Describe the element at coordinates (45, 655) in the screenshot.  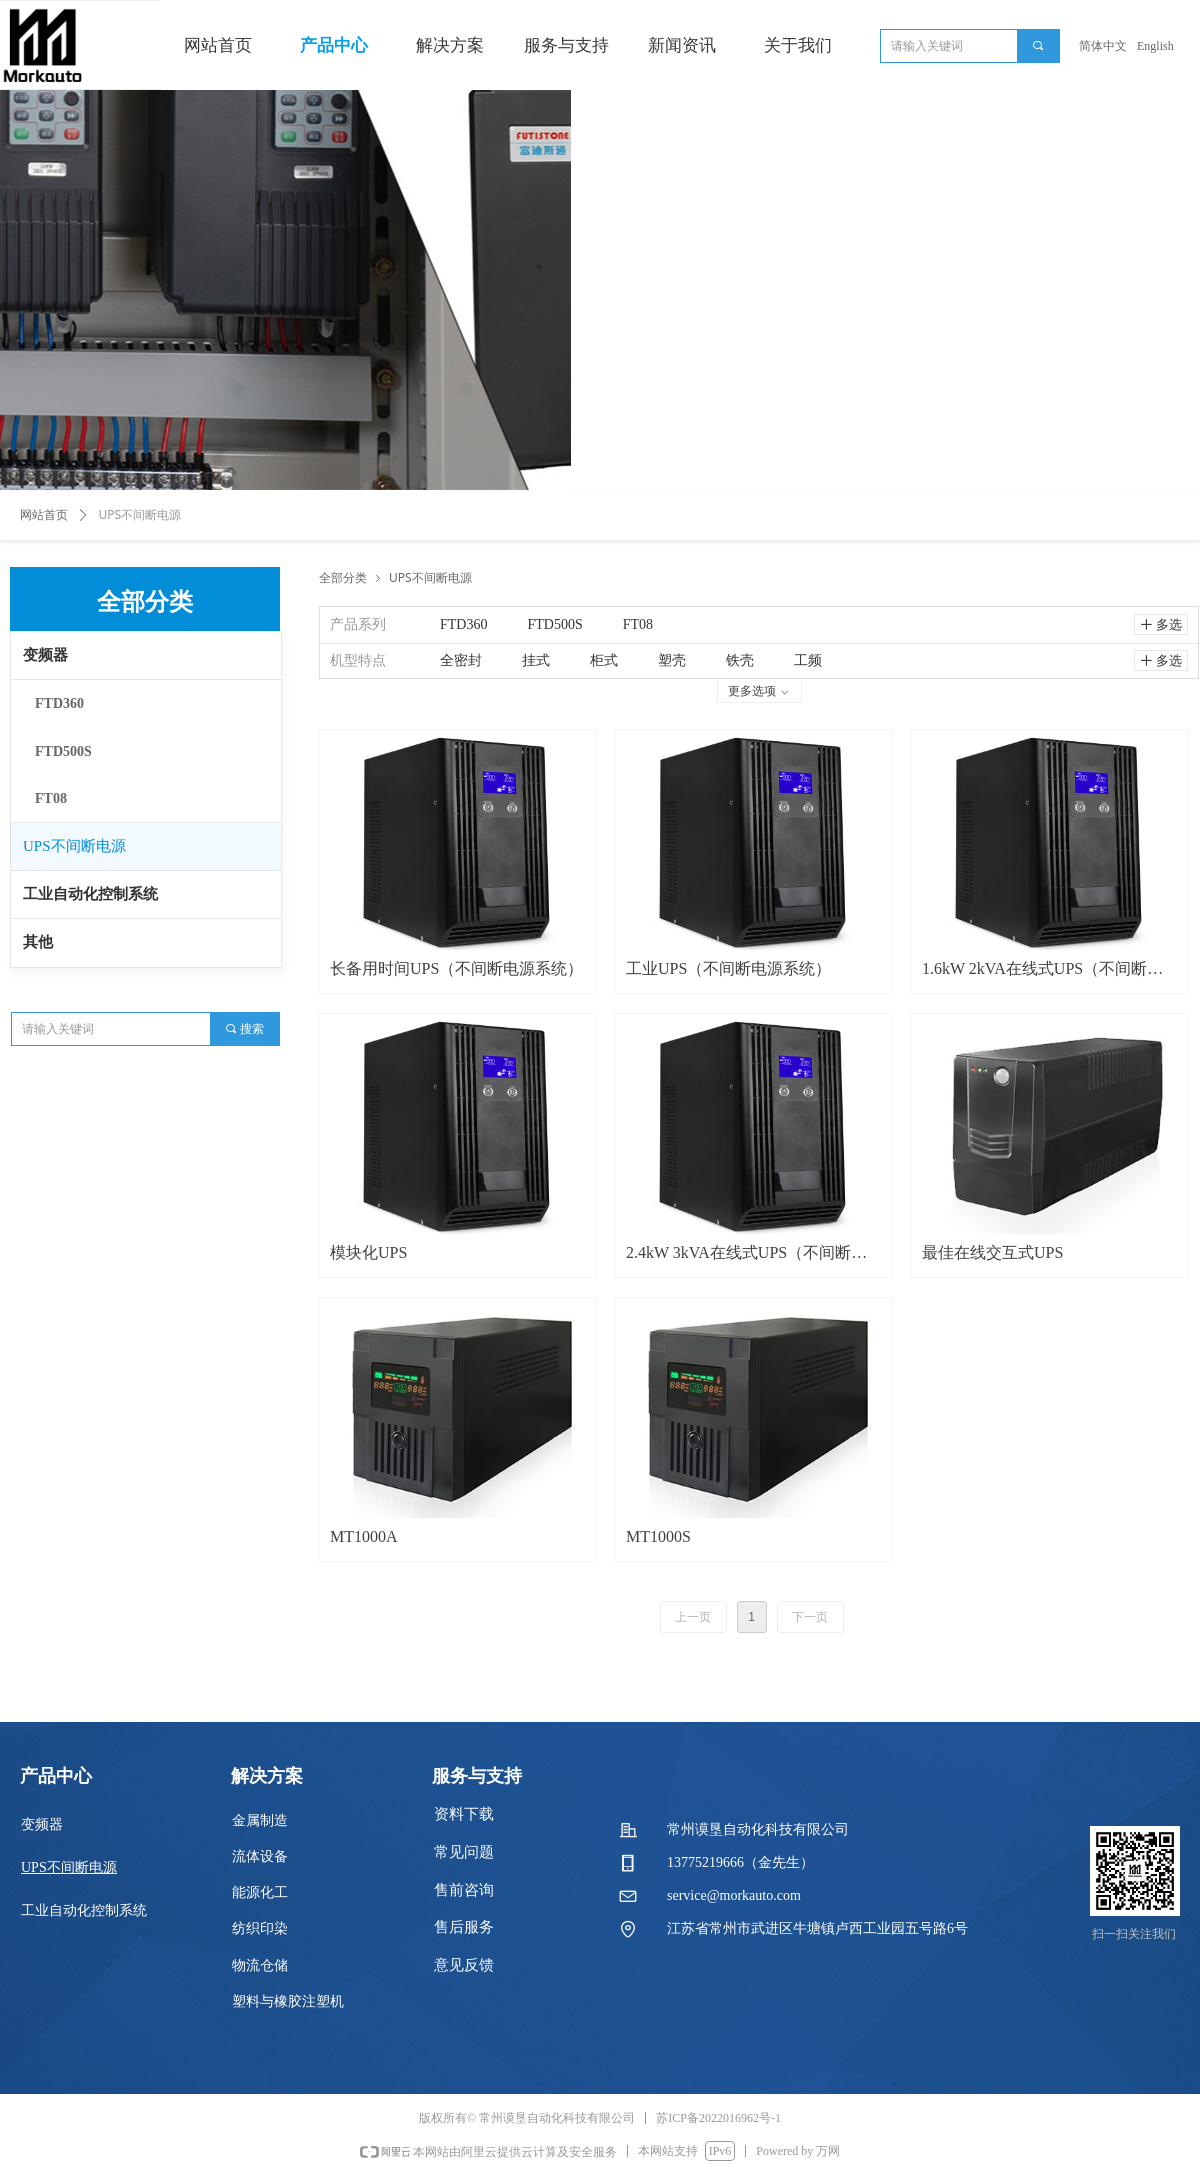
I see `变频器` at that location.